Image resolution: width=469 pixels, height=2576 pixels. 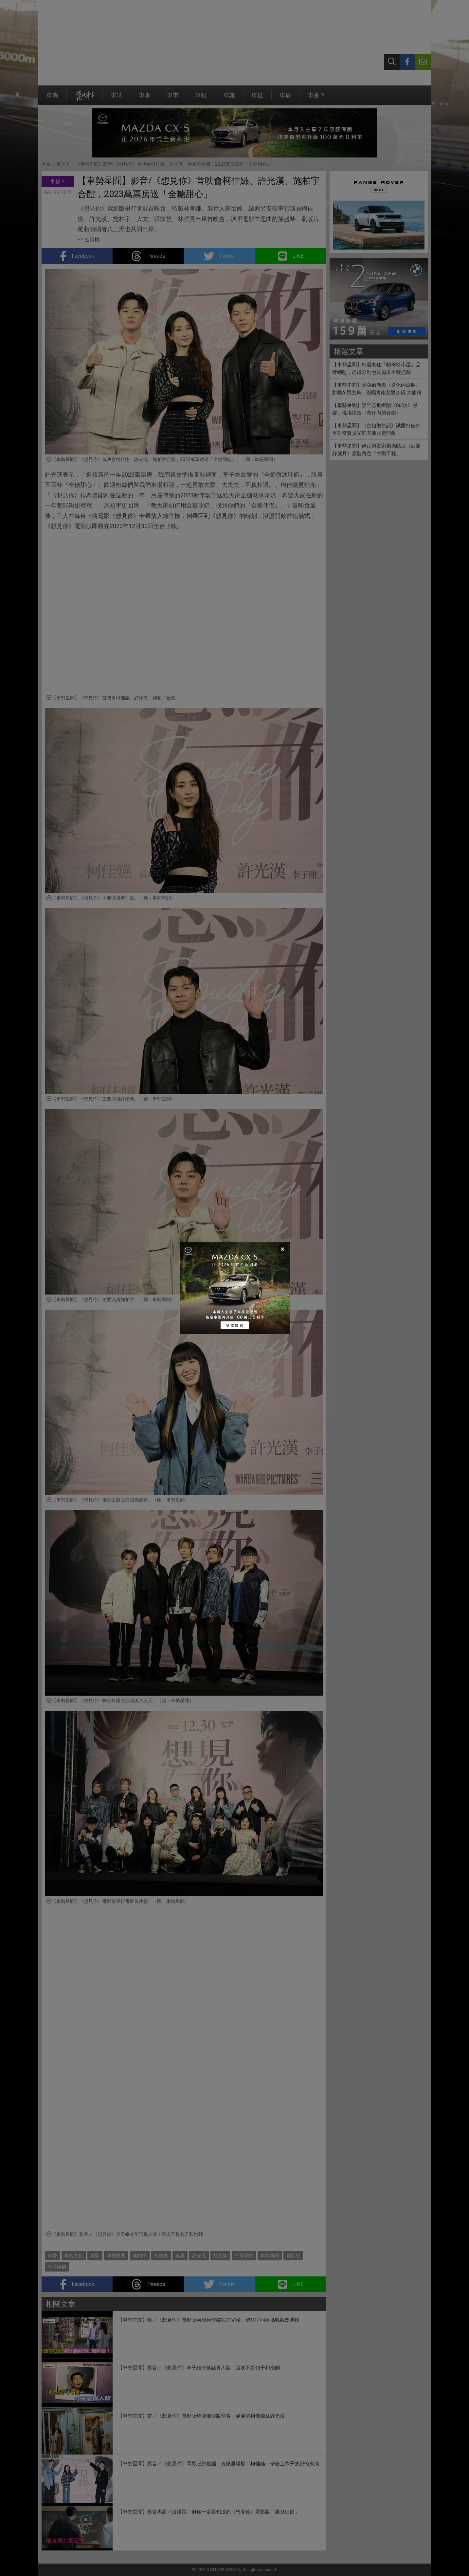 What do you see at coordinates (376, 449) in the screenshot?
I see `【車勢星聞】伊正與梁家榕為貼近《臥龍好歲月》原型角色「大動工程」` at bounding box center [376, 449].